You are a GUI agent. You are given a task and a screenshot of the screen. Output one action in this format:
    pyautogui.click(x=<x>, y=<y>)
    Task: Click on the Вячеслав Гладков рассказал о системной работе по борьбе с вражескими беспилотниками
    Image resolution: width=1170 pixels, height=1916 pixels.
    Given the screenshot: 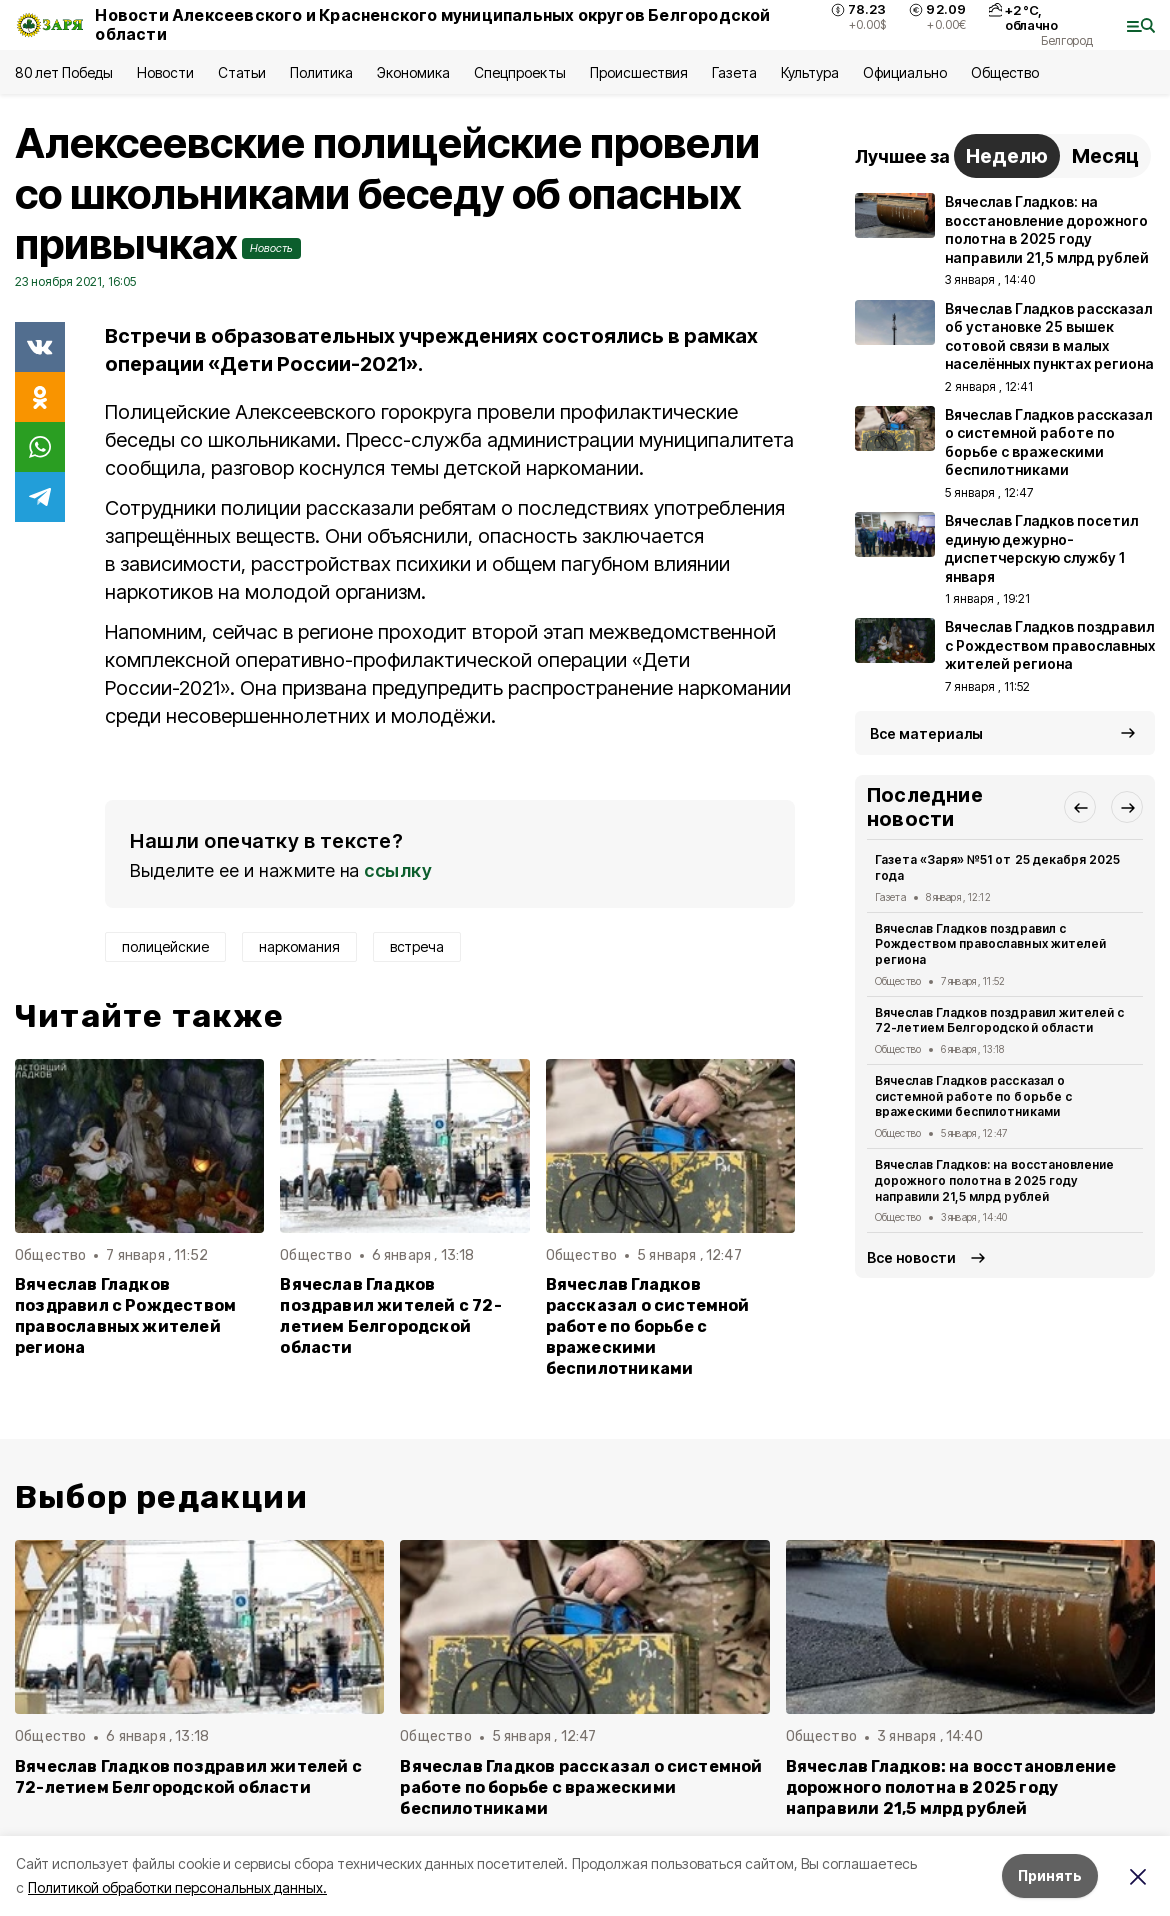 What is the action you would take?
    pyautogui.click(x=648, y=1326)
    